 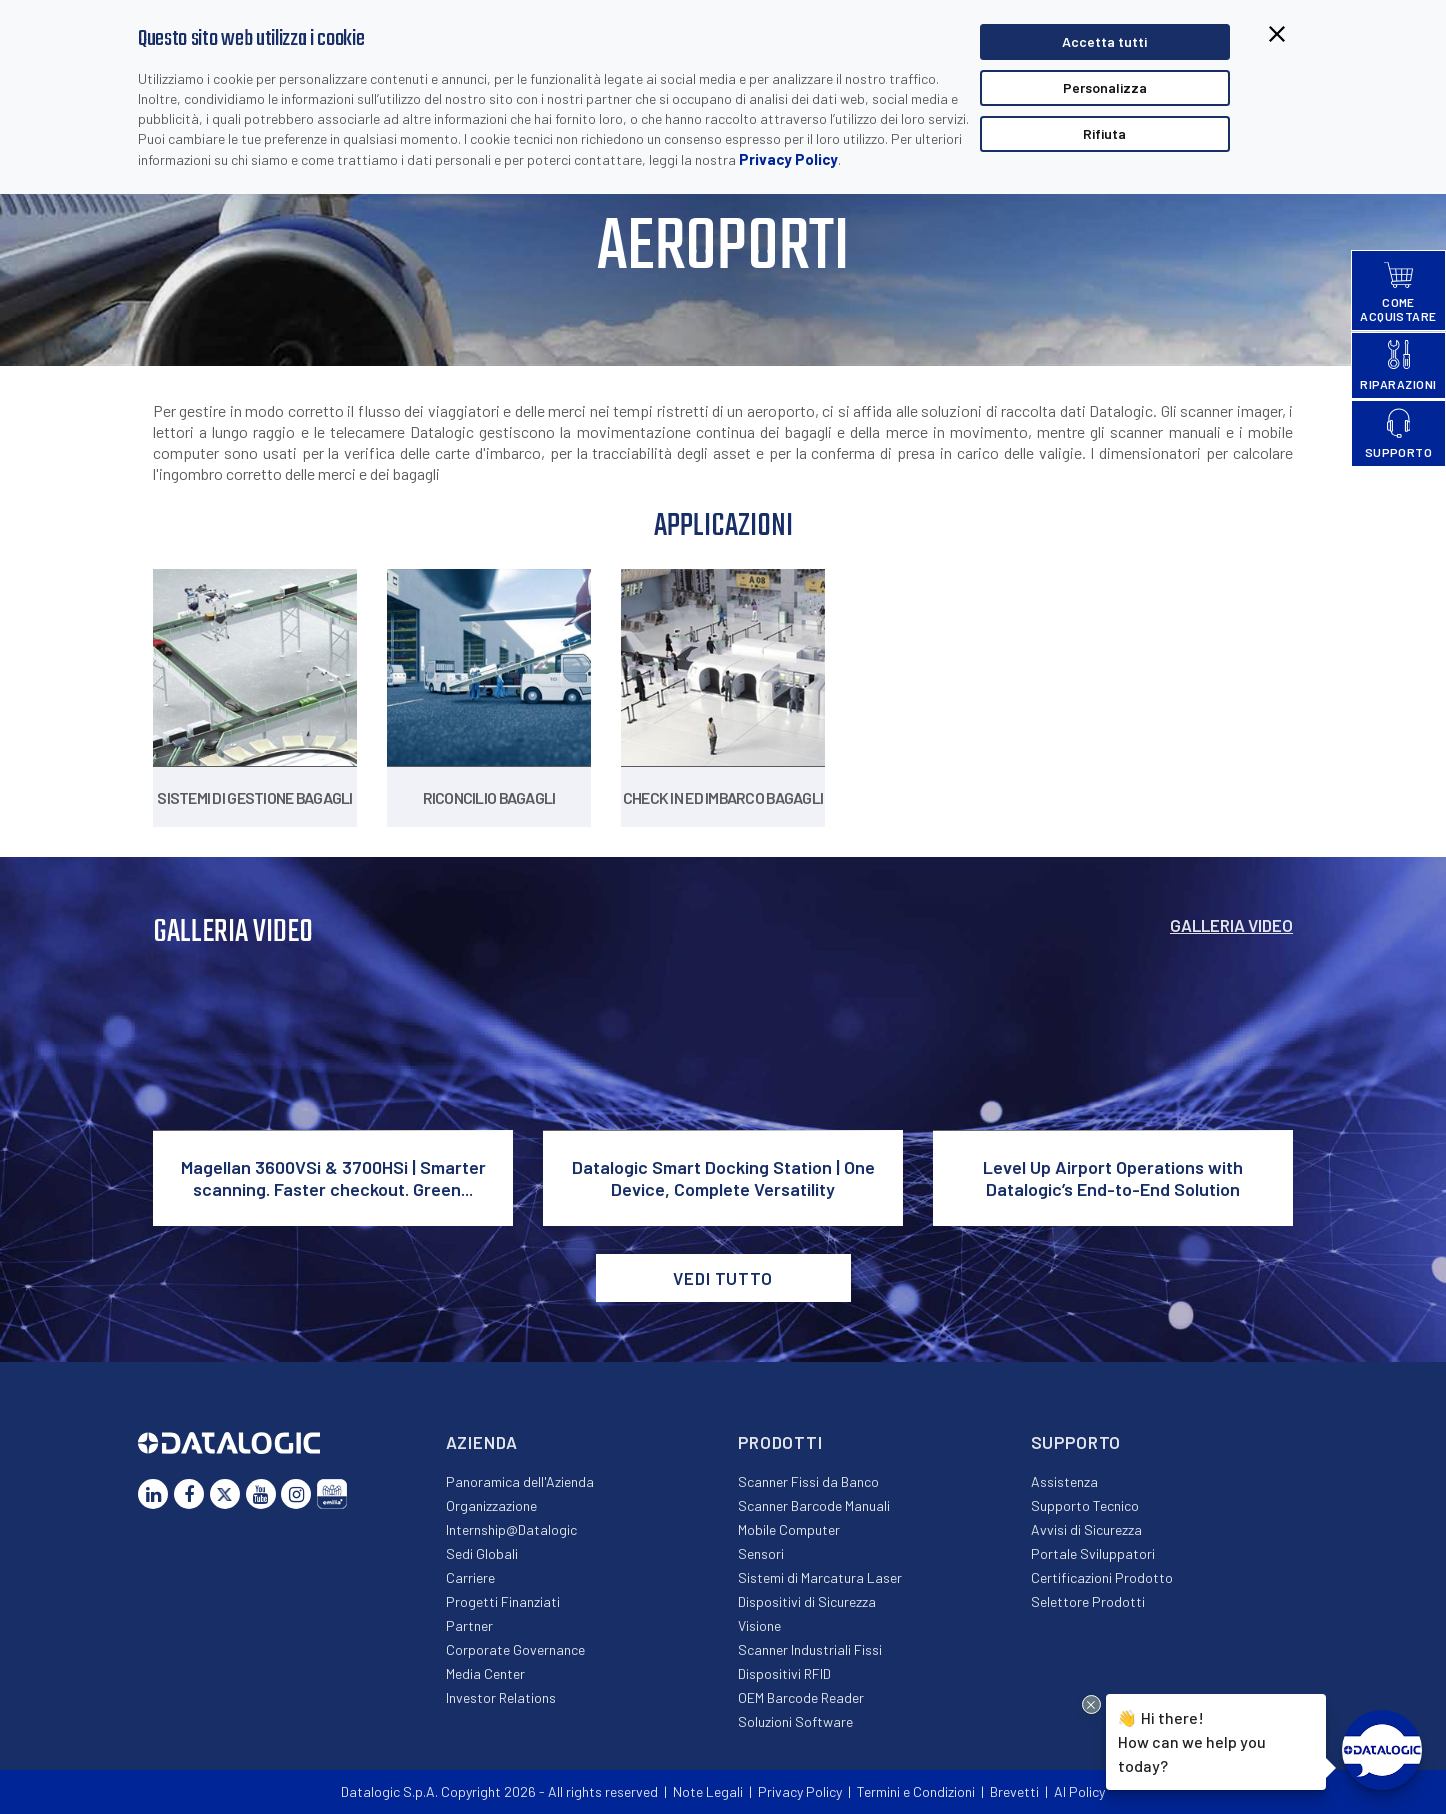 I want to click on Sensori, so click(x=761, y=1553).